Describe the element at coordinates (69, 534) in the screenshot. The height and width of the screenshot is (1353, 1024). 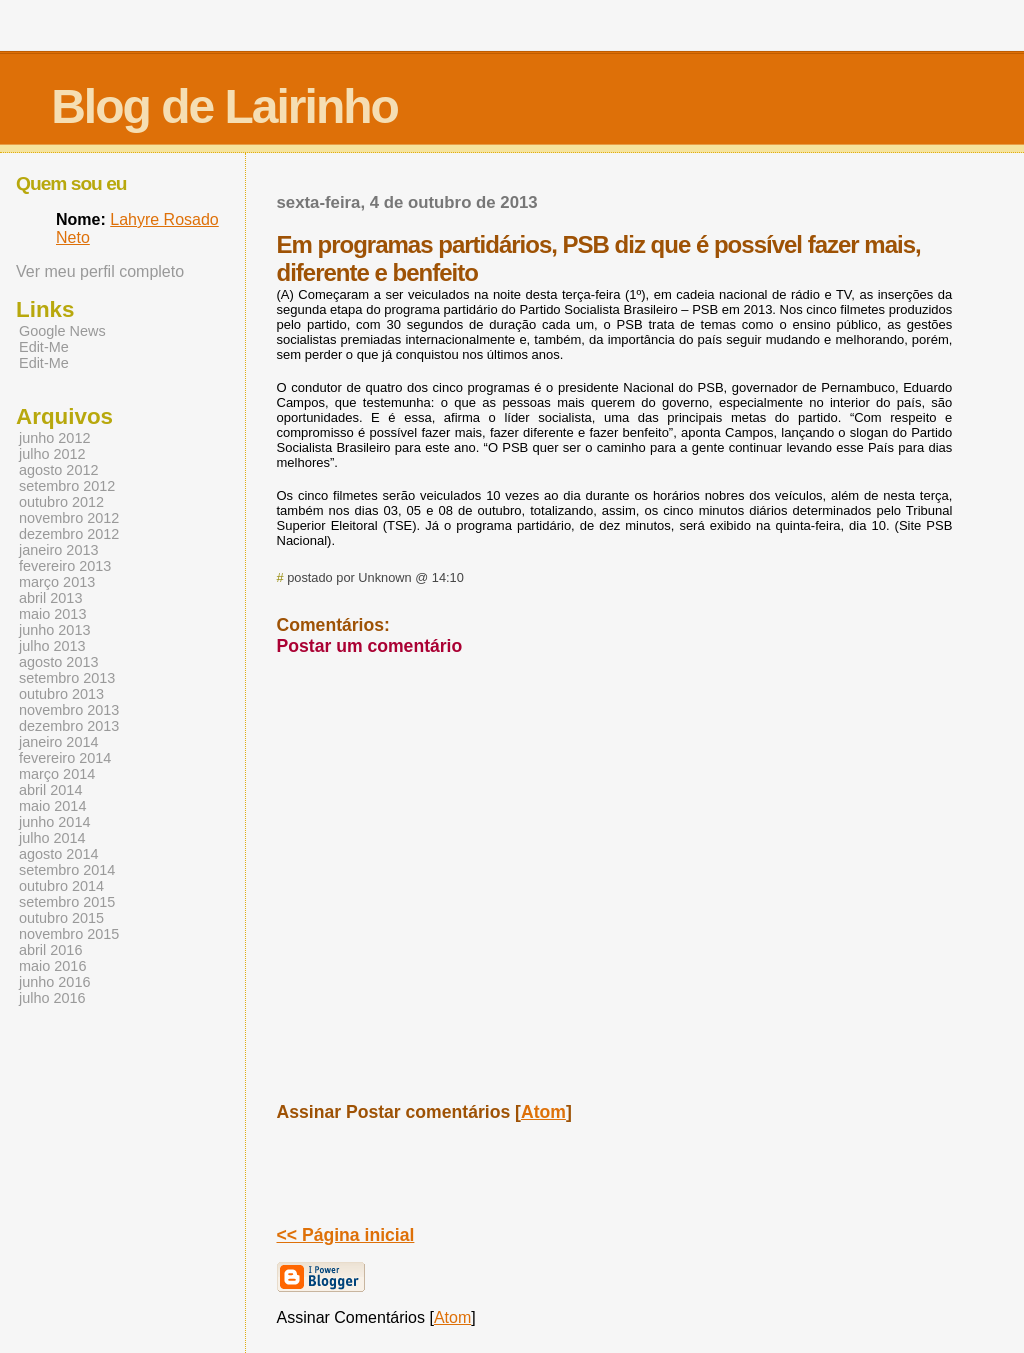
I see `dezembro 2012` at that location.